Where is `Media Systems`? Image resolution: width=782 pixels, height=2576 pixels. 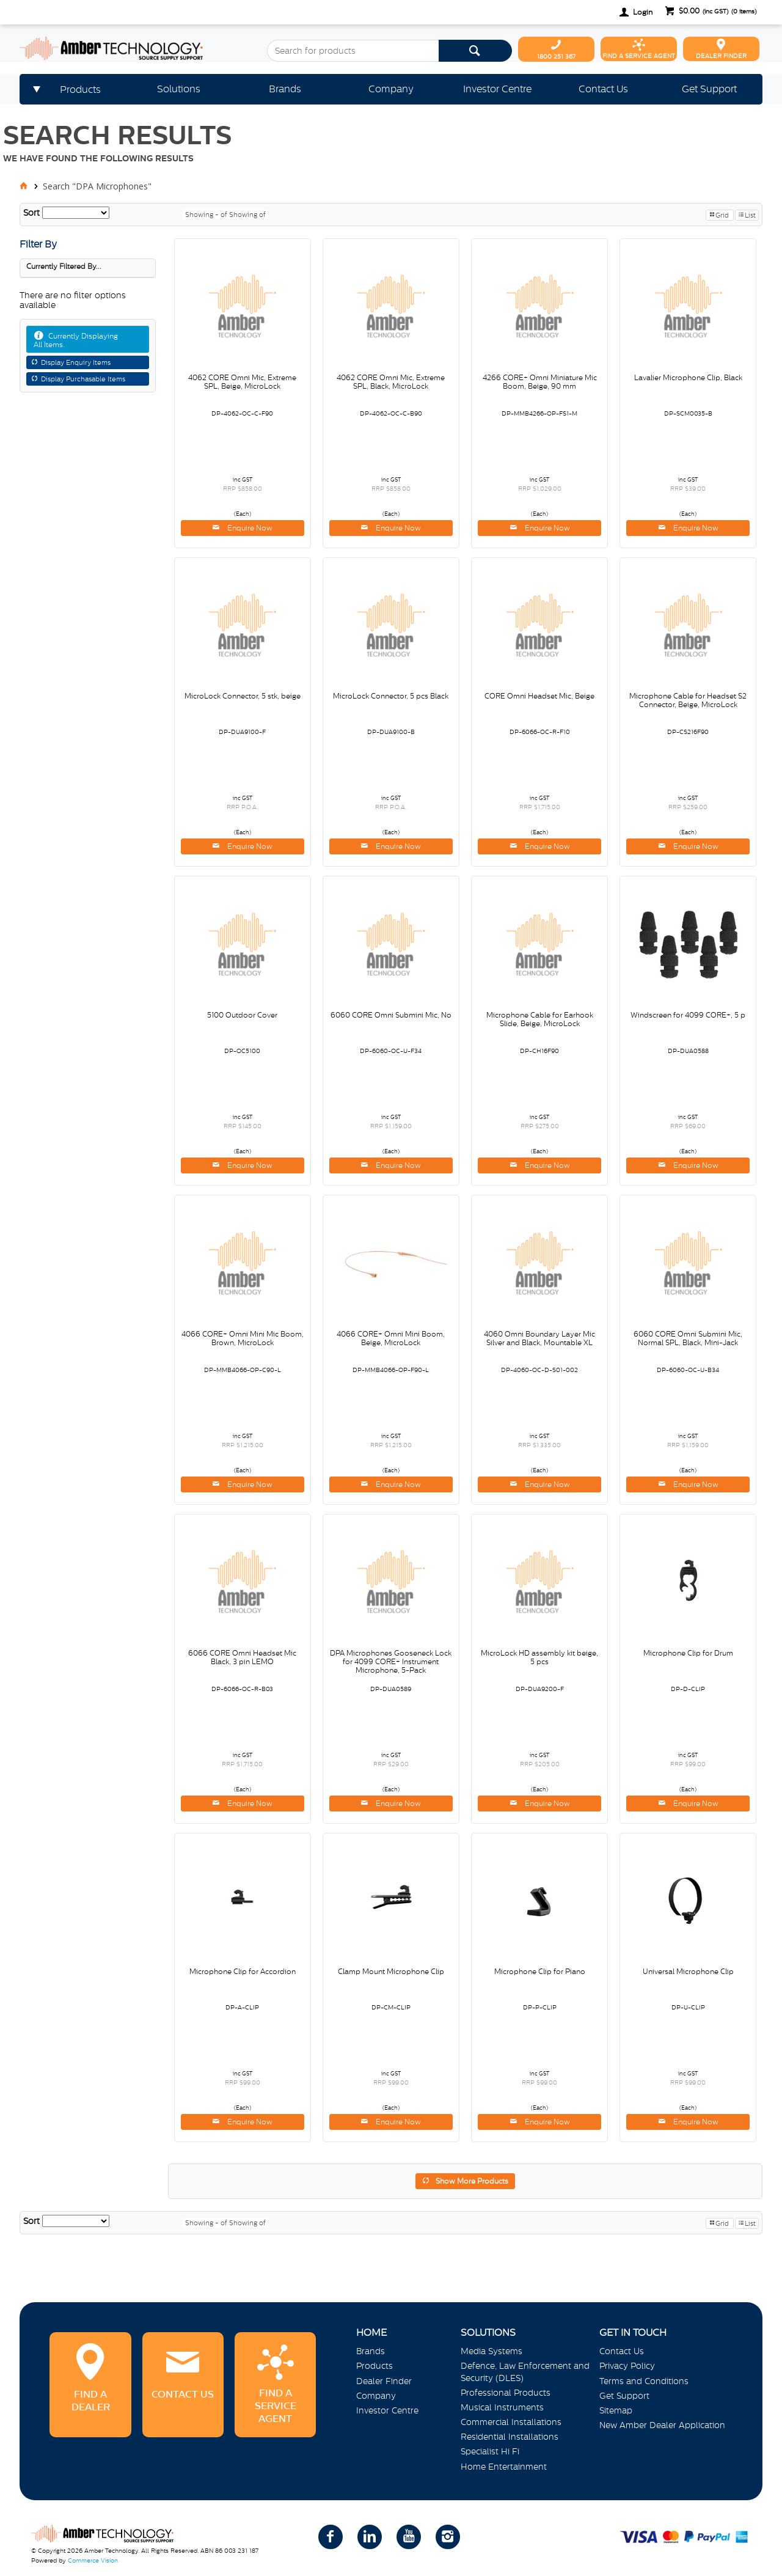
Media Systems is located at coordinates (491, 2351).